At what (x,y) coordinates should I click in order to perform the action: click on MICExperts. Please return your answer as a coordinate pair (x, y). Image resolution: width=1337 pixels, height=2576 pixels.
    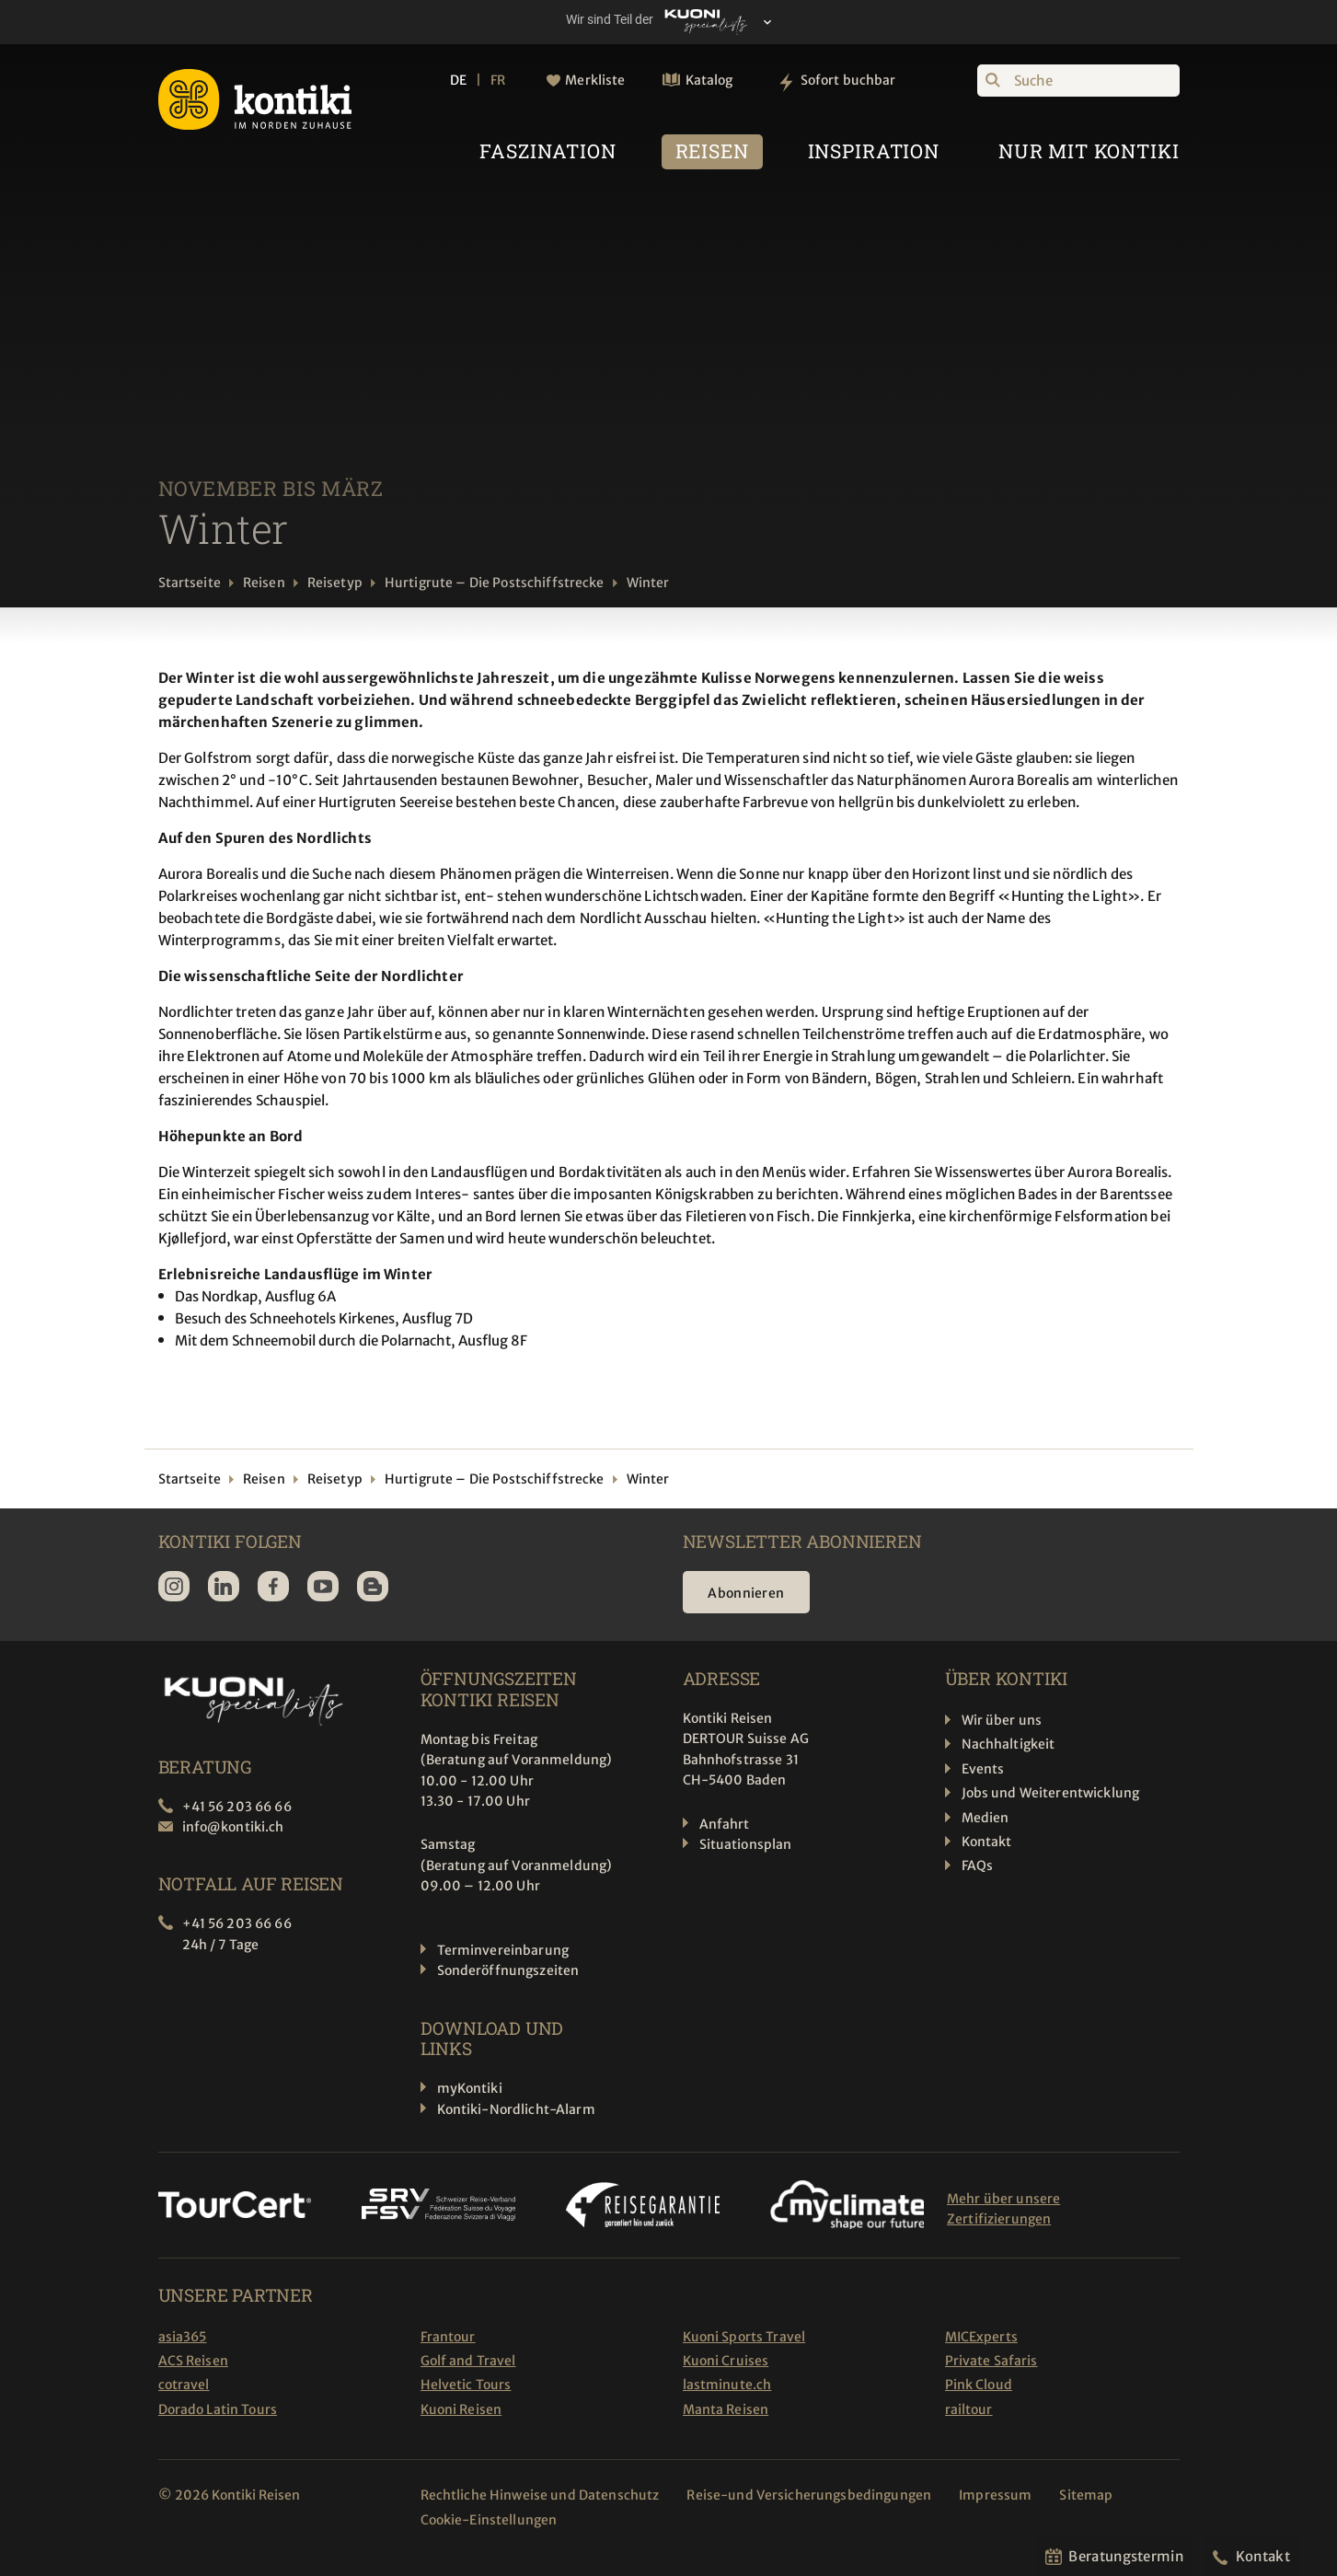
    Looking at the image, I should click on (981, 2336).